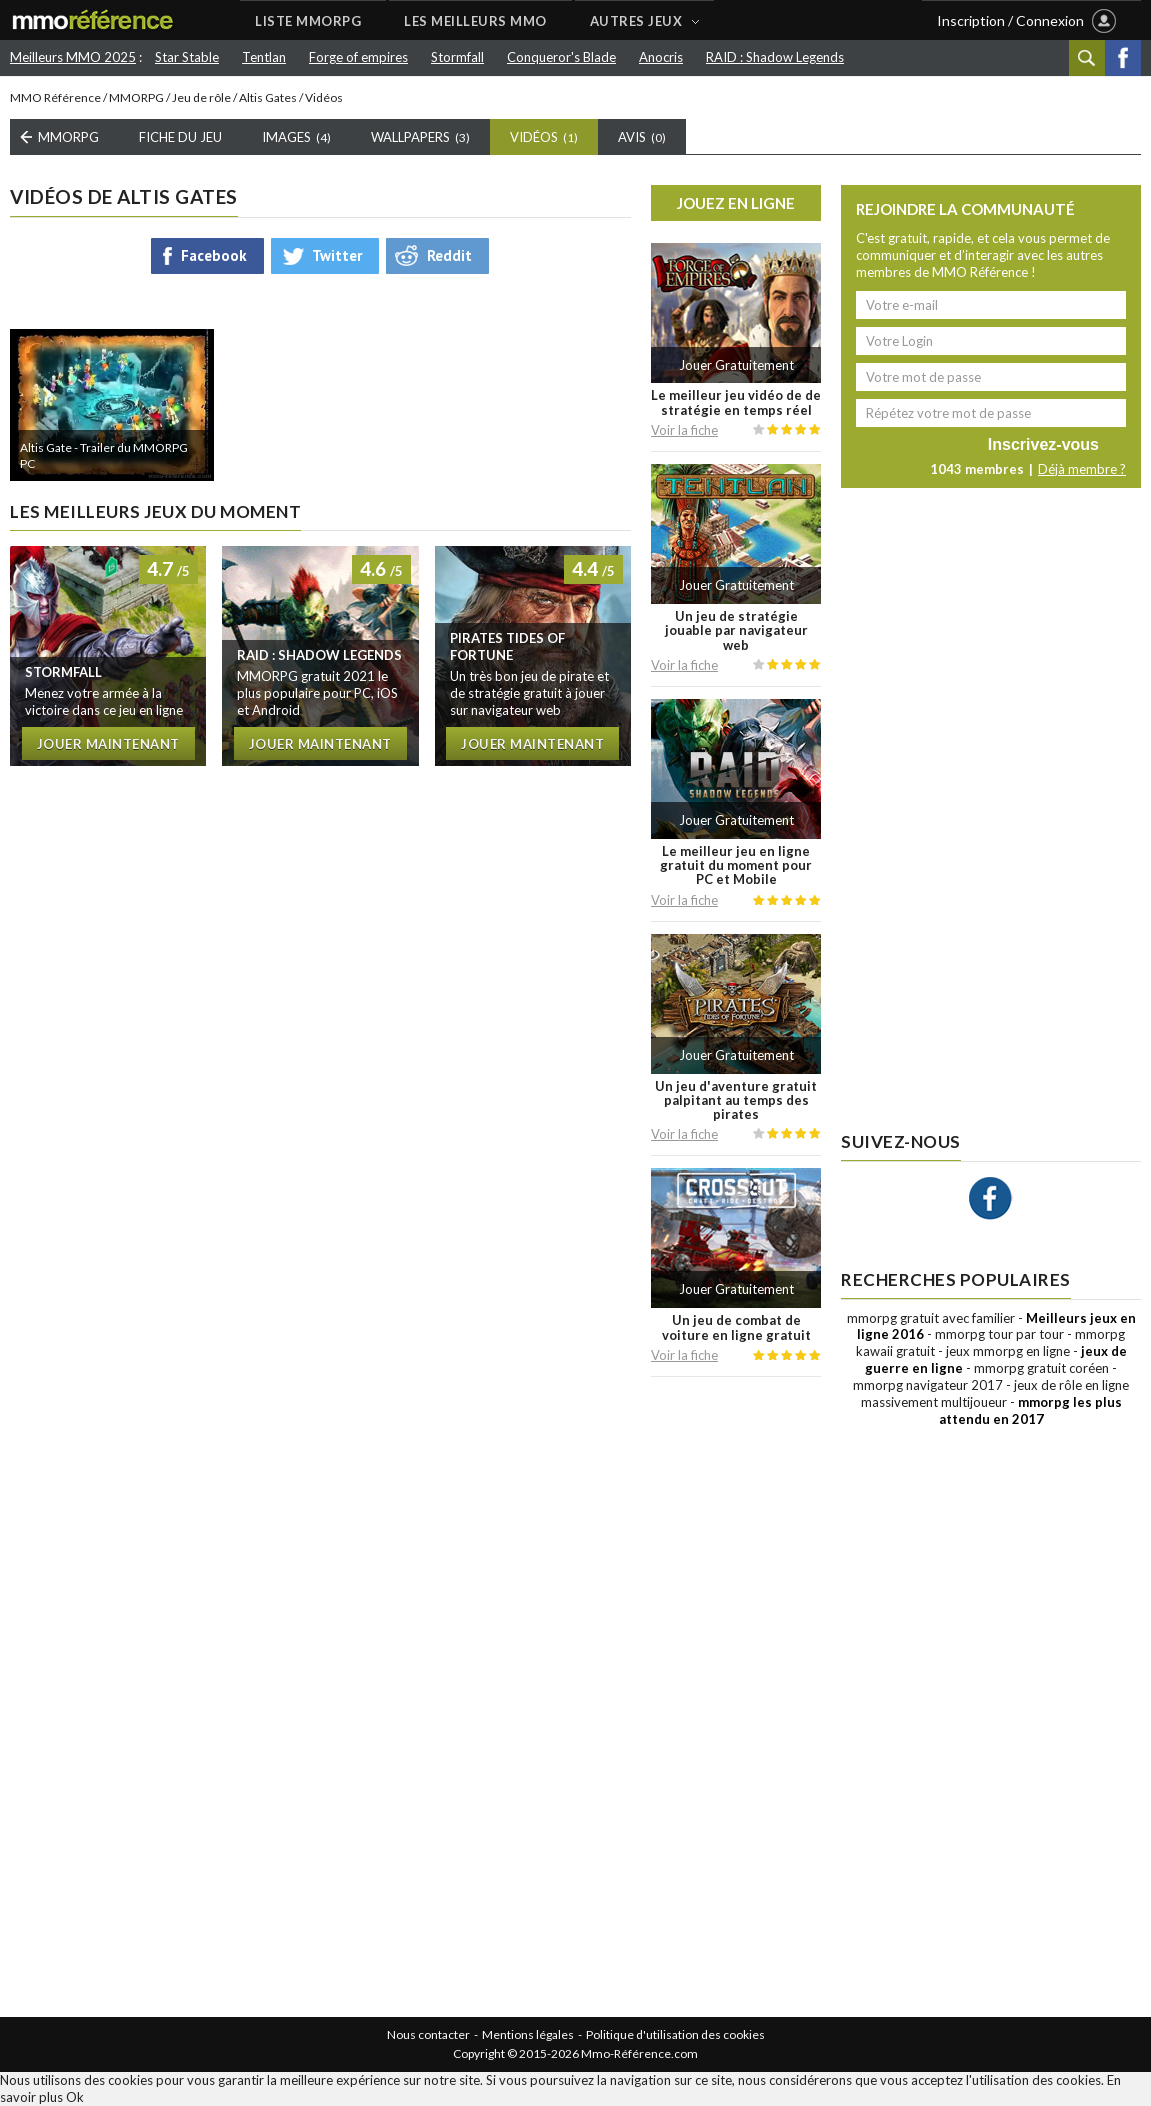 The width and height of the screenshot is (1151, 2106). Describe the element at coordinates (999, 1334) in the screenshot. I see `mmorpg tour par tour` at that location.